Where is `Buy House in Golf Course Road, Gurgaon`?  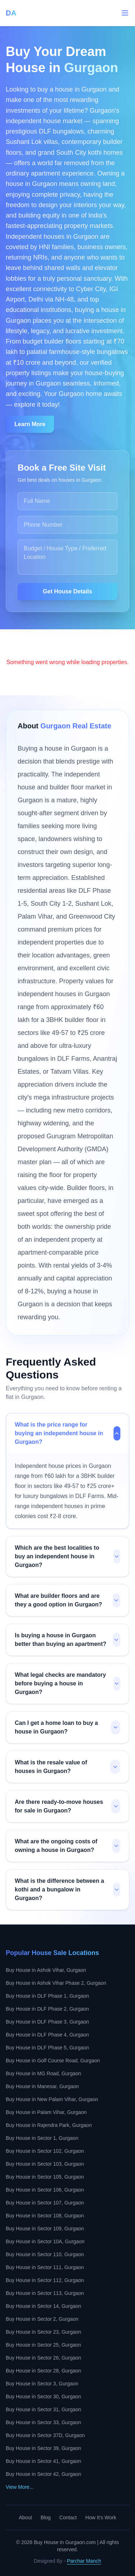 Buy House in Golf Course Road, Gurgaon is located at coordinates (53, 2060).